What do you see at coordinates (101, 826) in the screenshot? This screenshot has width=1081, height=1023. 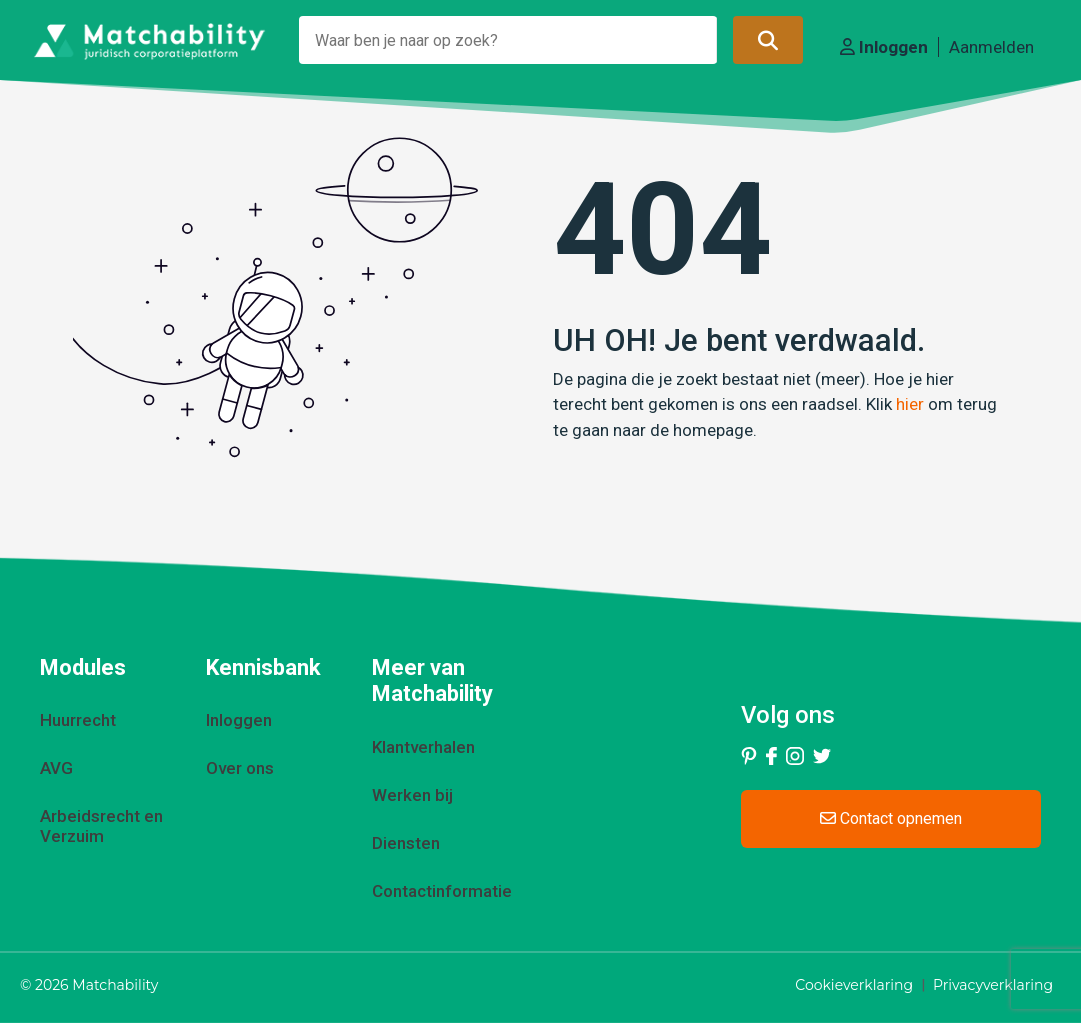 I see `Arbeidsrecht en Verzuim` at bounding box center [101, 826].